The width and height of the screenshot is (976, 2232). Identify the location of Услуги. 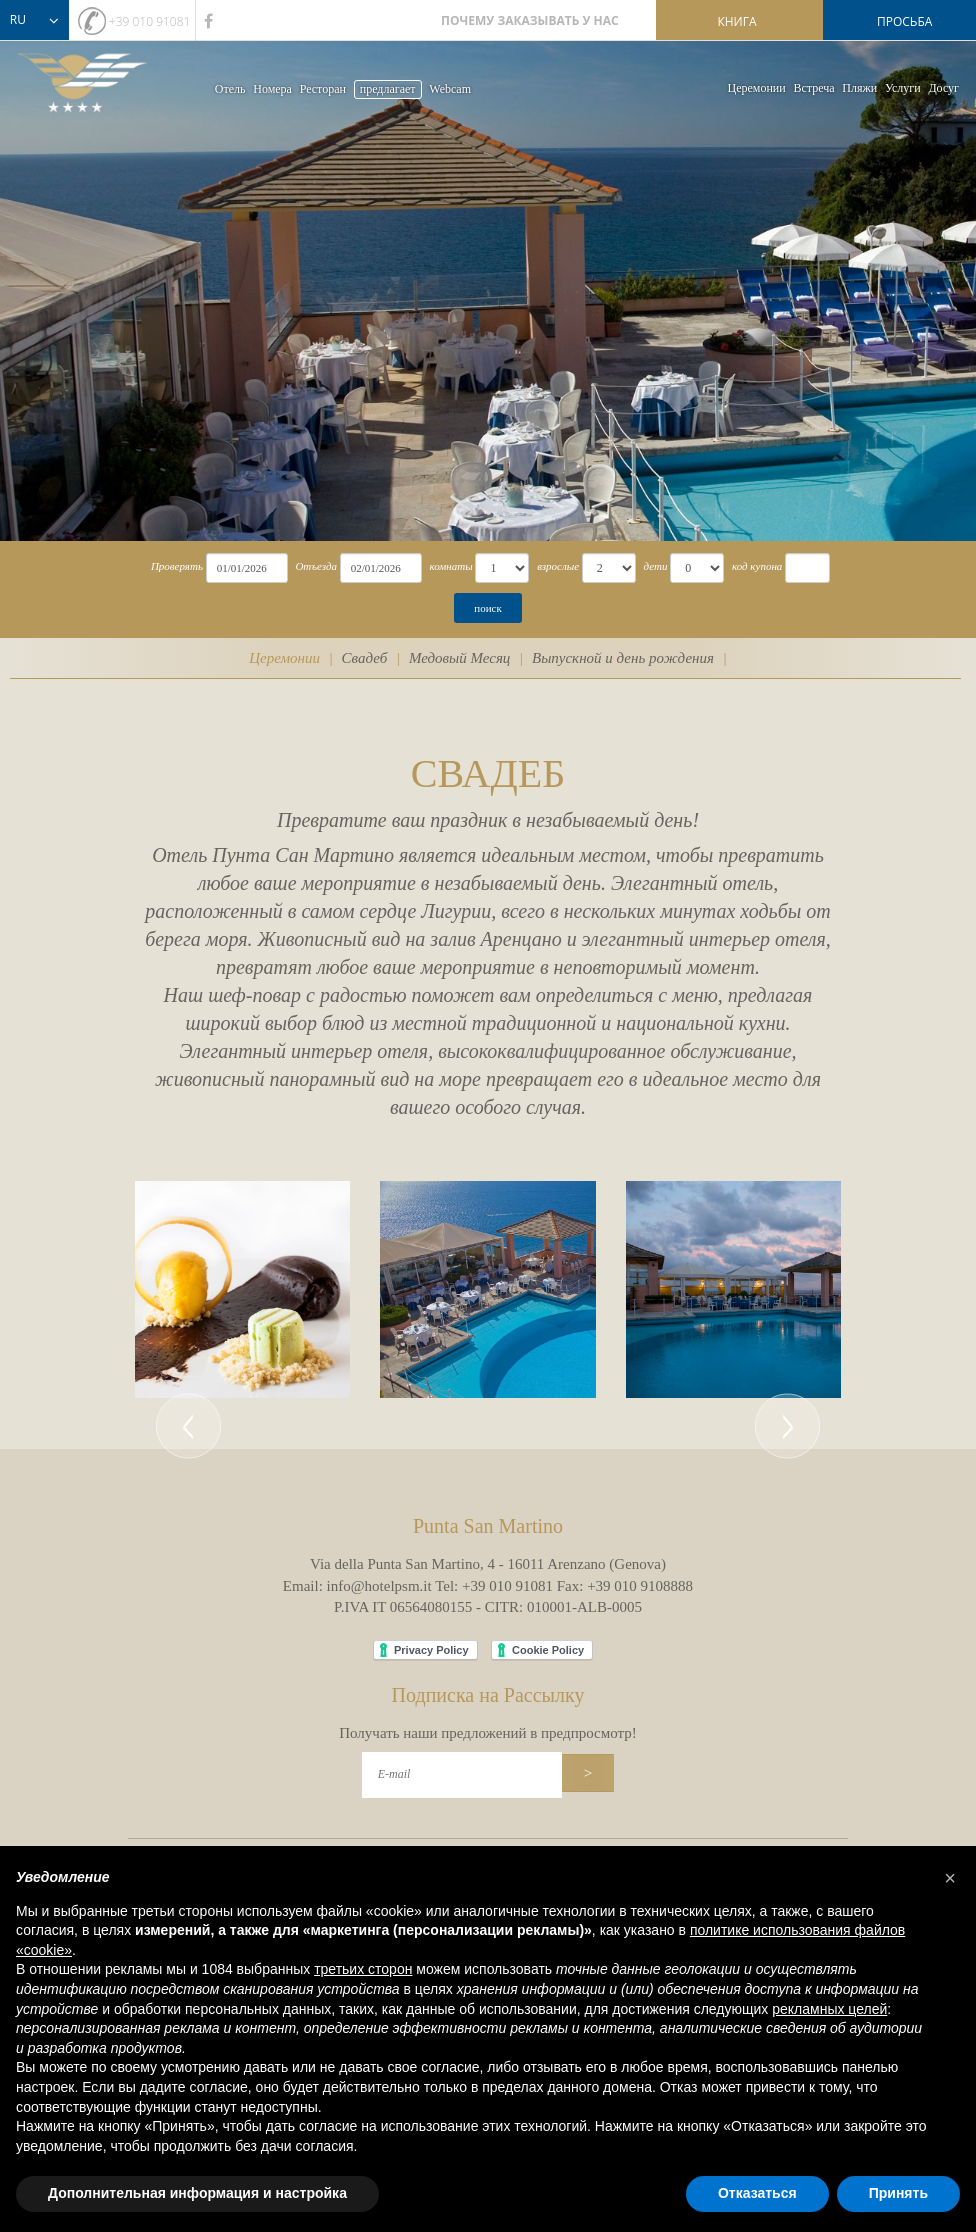
(903, 88).